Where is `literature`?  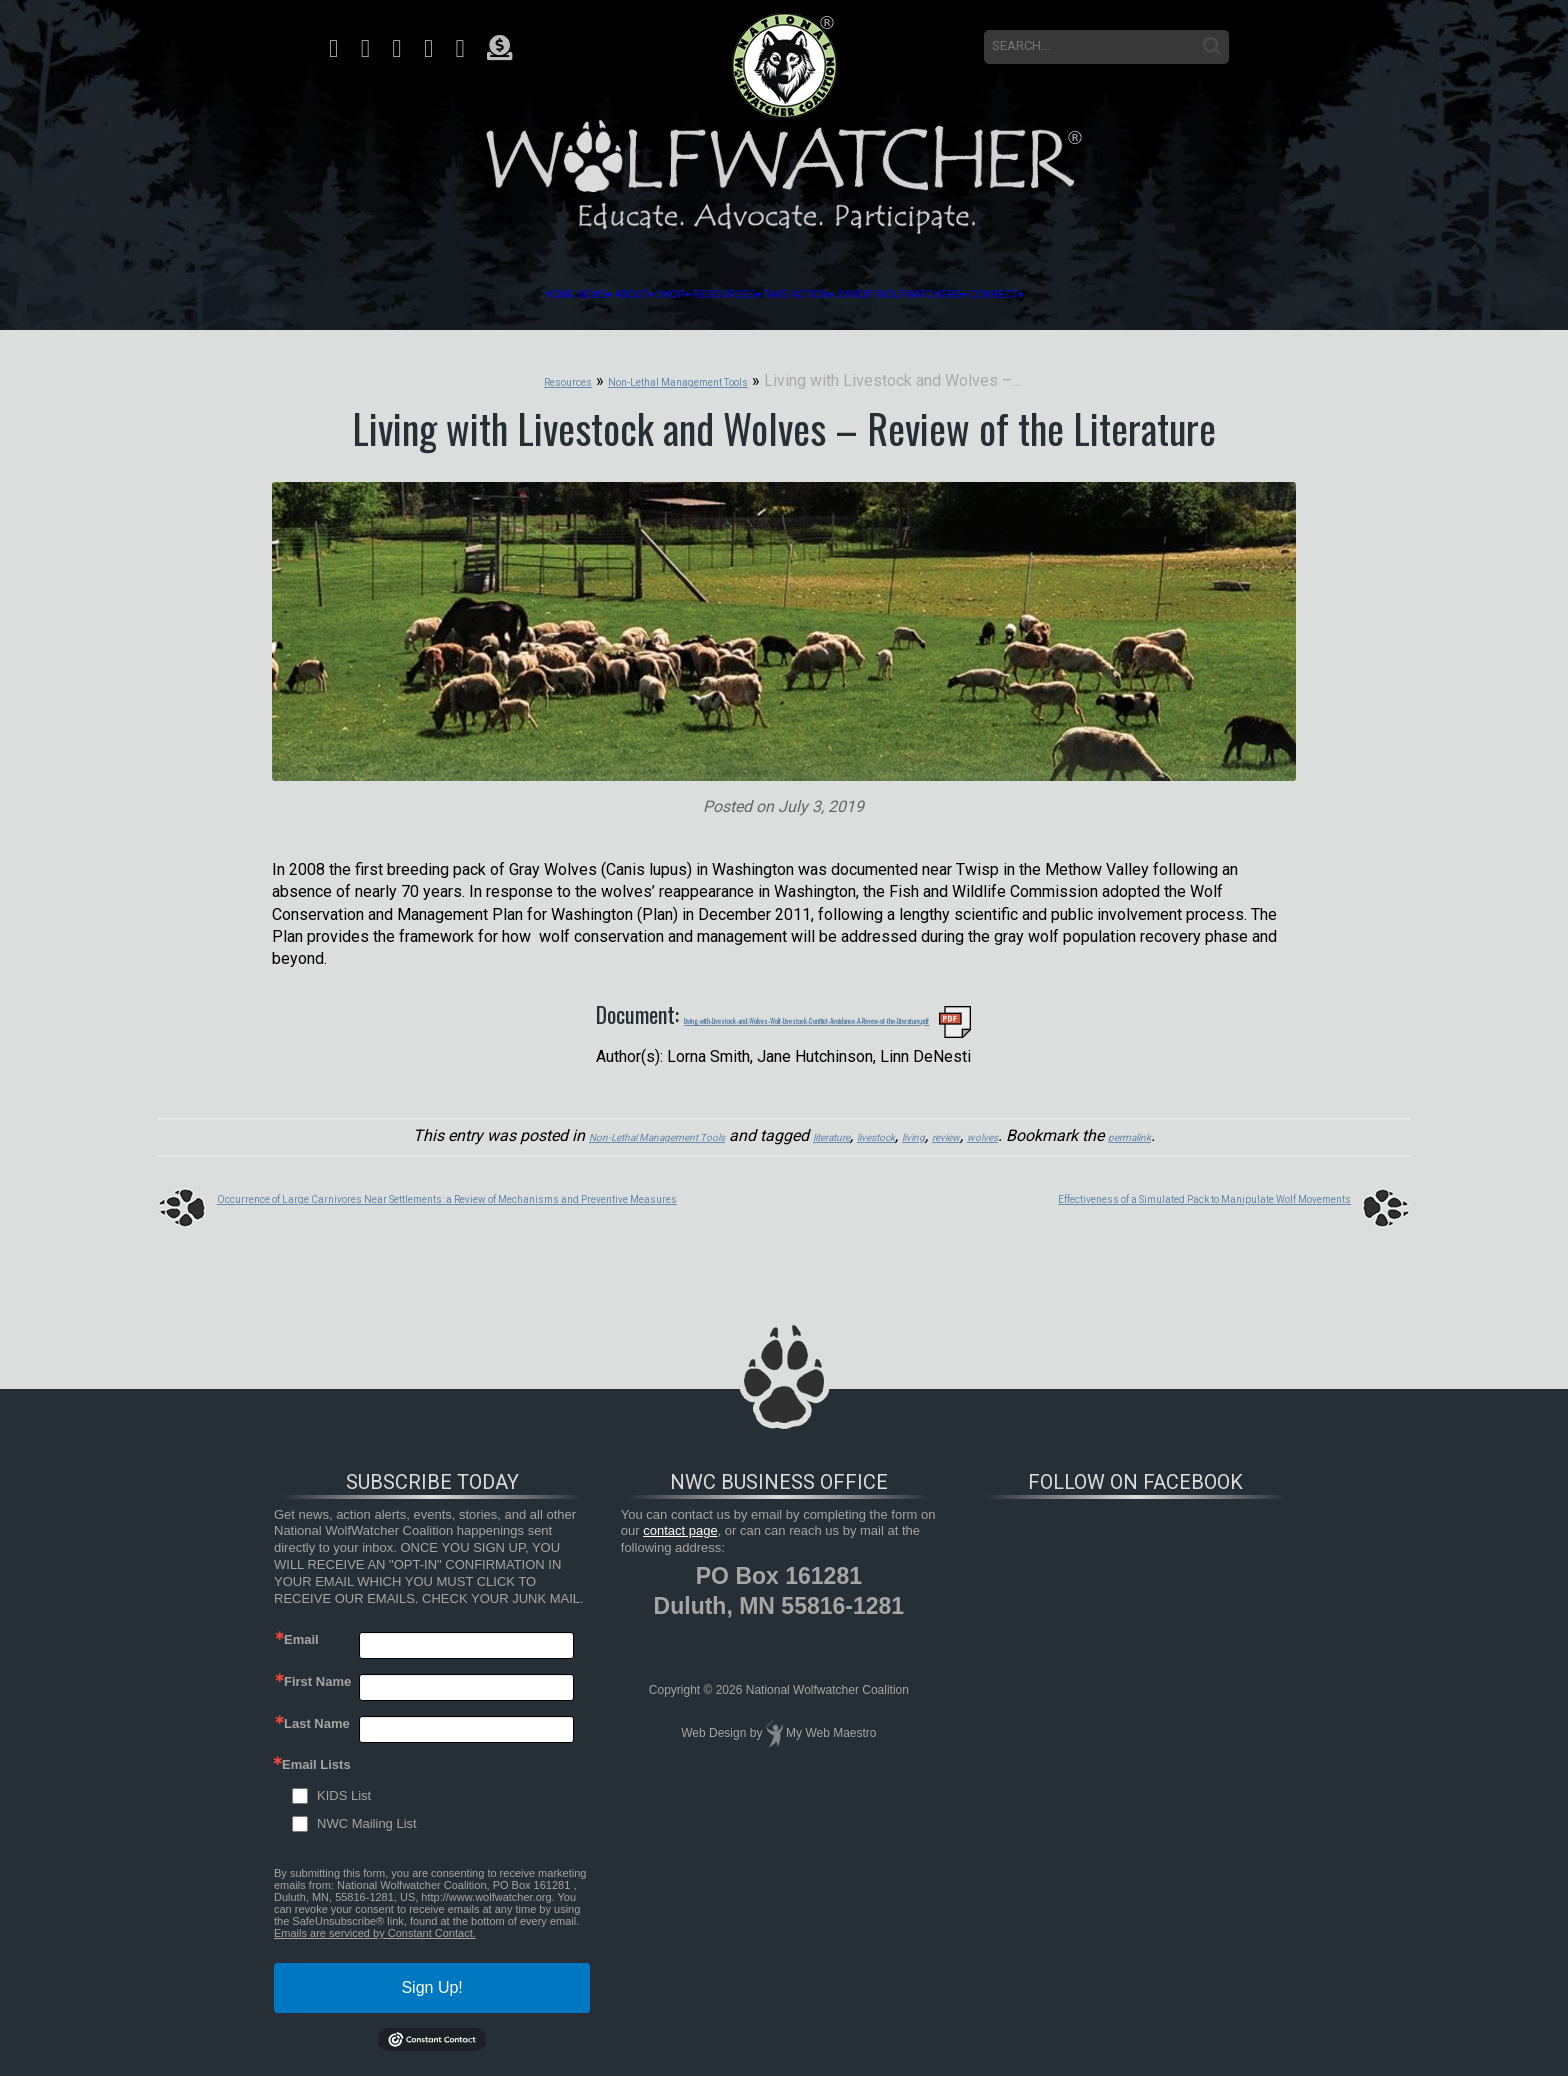
literature is located at coordinates (822, 1129).